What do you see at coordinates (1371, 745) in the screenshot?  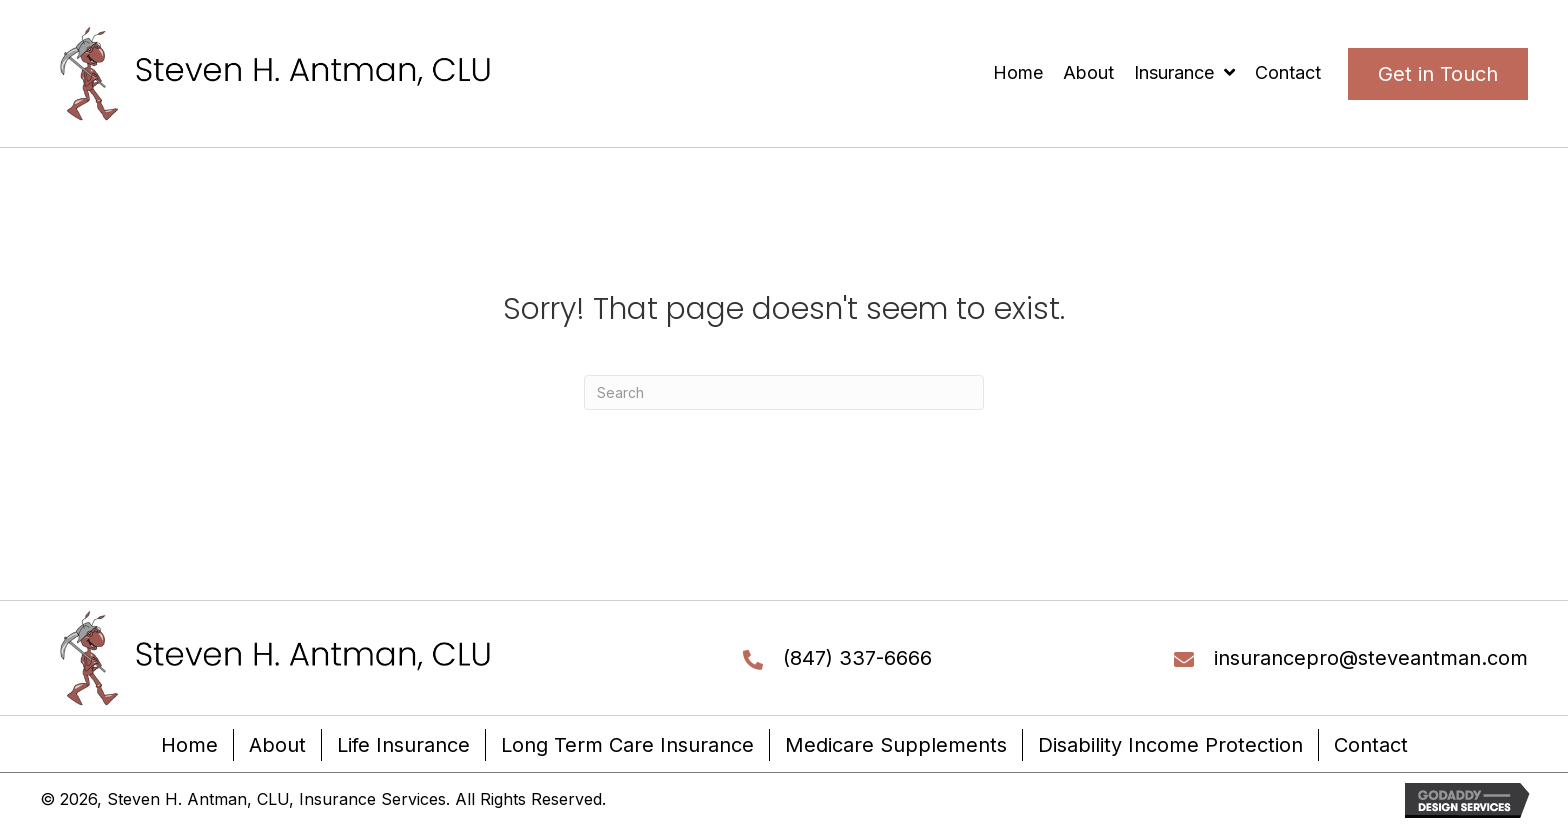 I see `Contact` at bounding box center [1371, 745].